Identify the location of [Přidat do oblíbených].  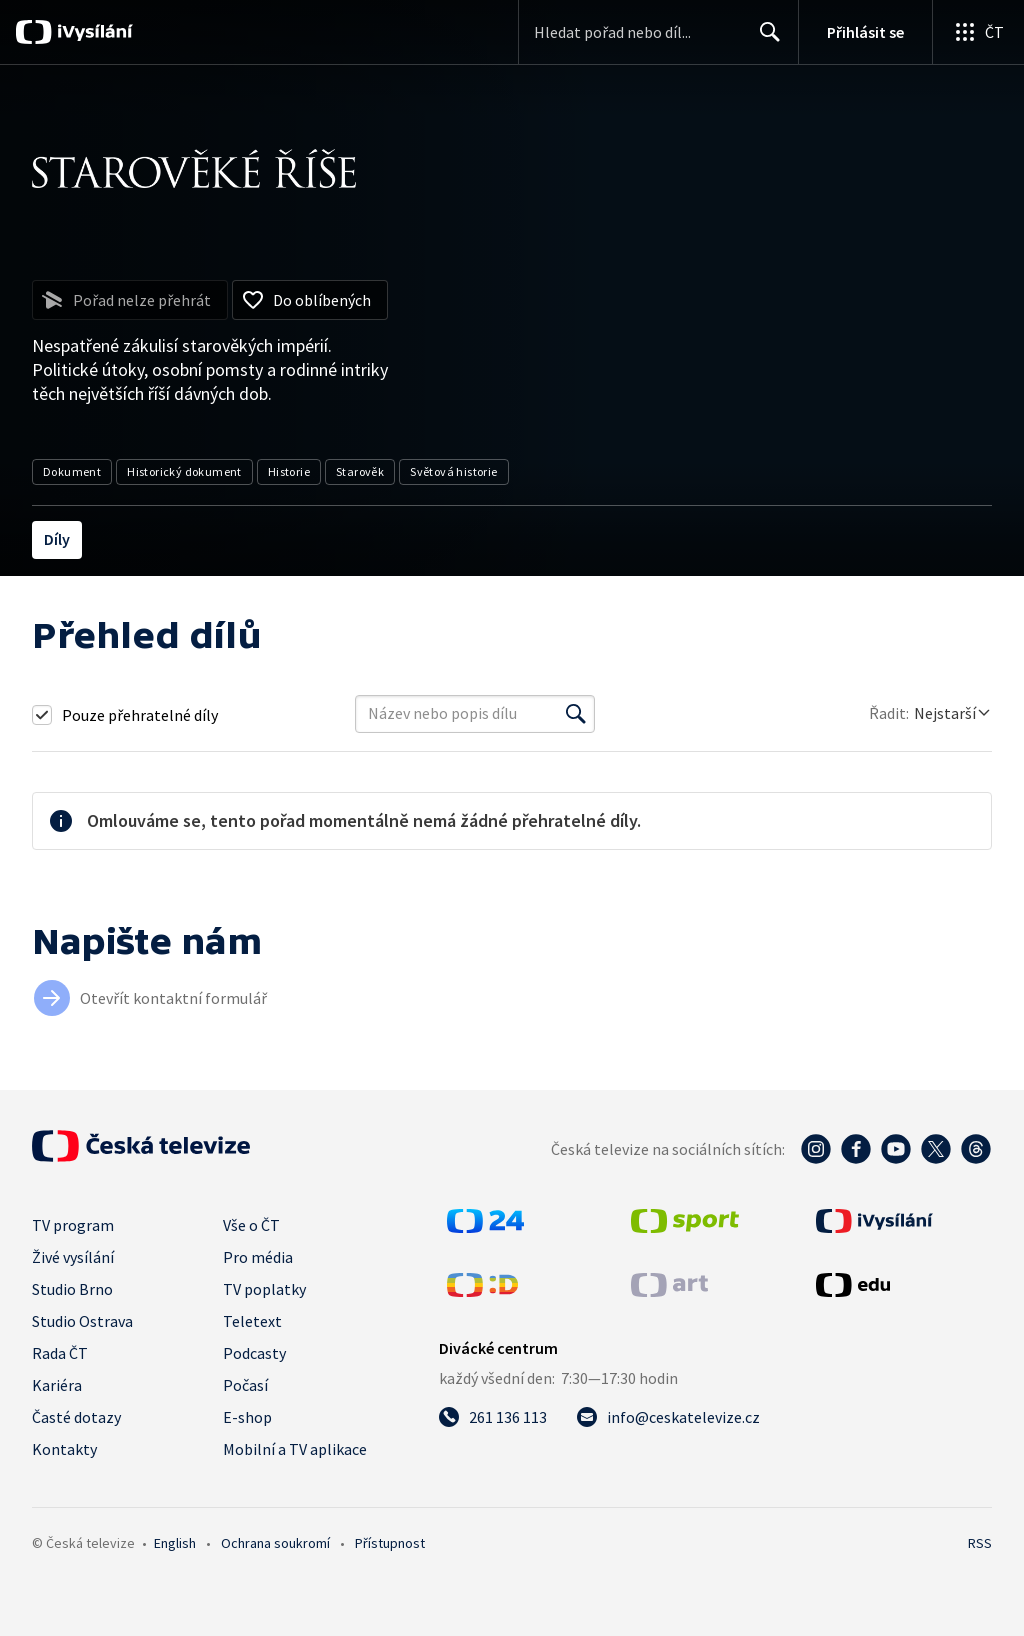
(310, 300).